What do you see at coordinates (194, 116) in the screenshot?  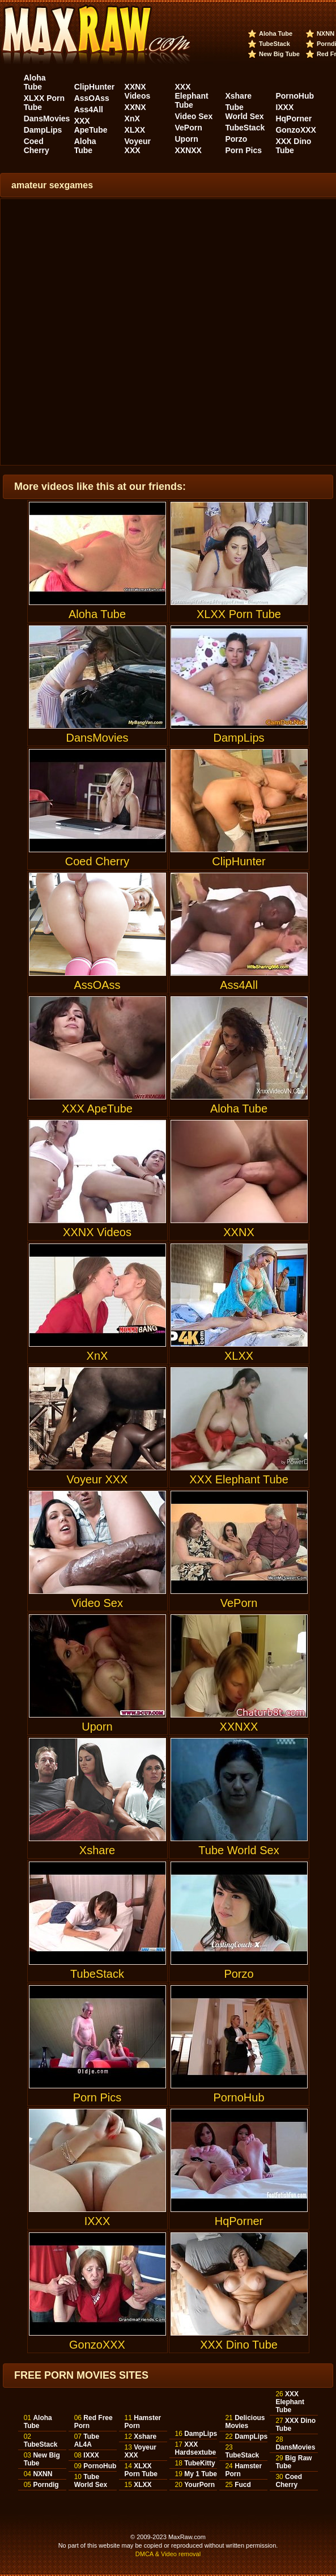 I see `Video Sex` at bounding box center [194, 116].